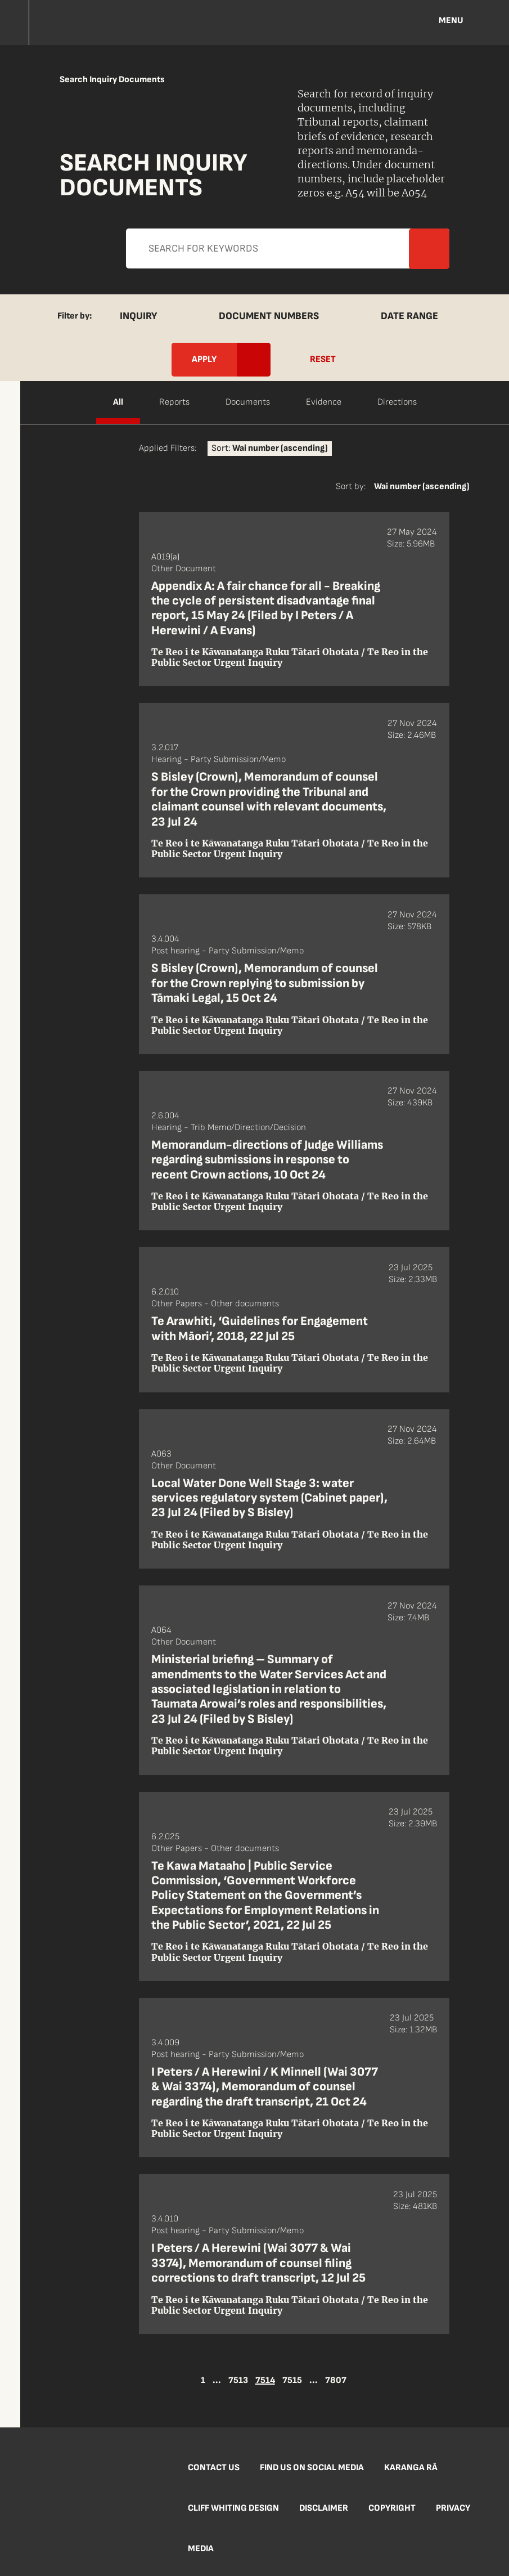  I want to click on Karanga Rā, so click(411, 2467).